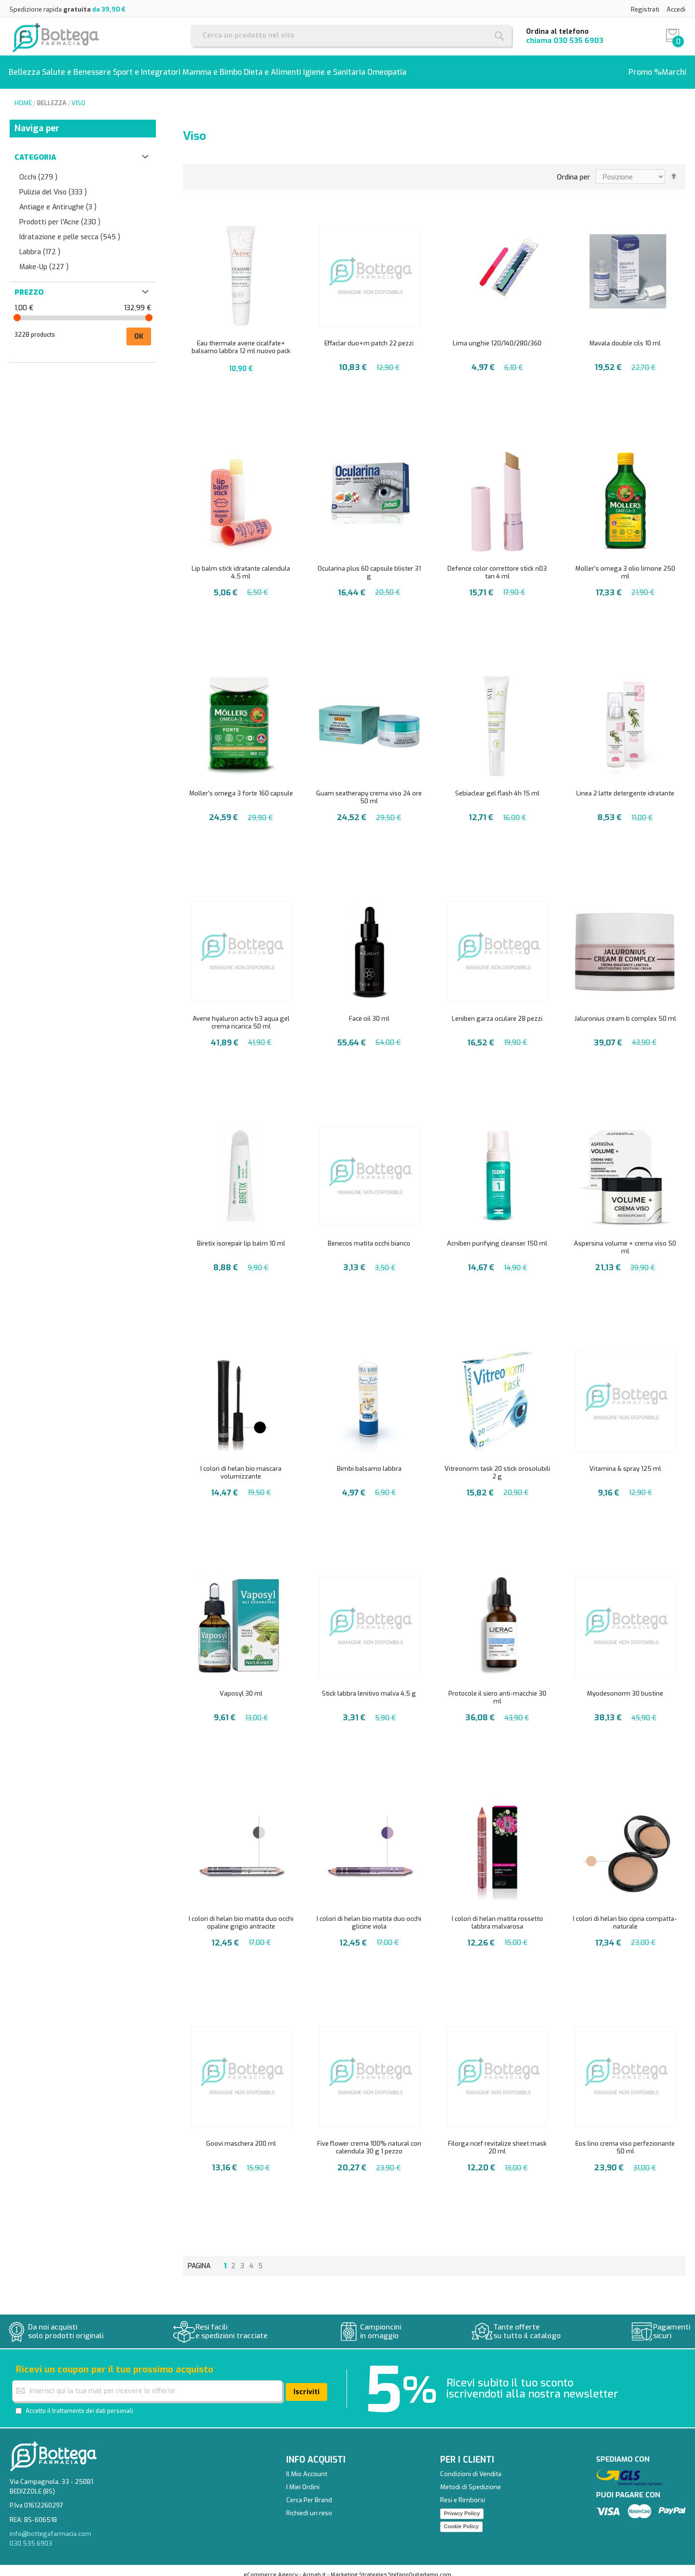 This screenshot has width=695, height=2576. What do you see at coordinates (625, 1461) in the screenshot?
I see `Vitamina & spray 125 ml` at bounding box center [625, 1461].